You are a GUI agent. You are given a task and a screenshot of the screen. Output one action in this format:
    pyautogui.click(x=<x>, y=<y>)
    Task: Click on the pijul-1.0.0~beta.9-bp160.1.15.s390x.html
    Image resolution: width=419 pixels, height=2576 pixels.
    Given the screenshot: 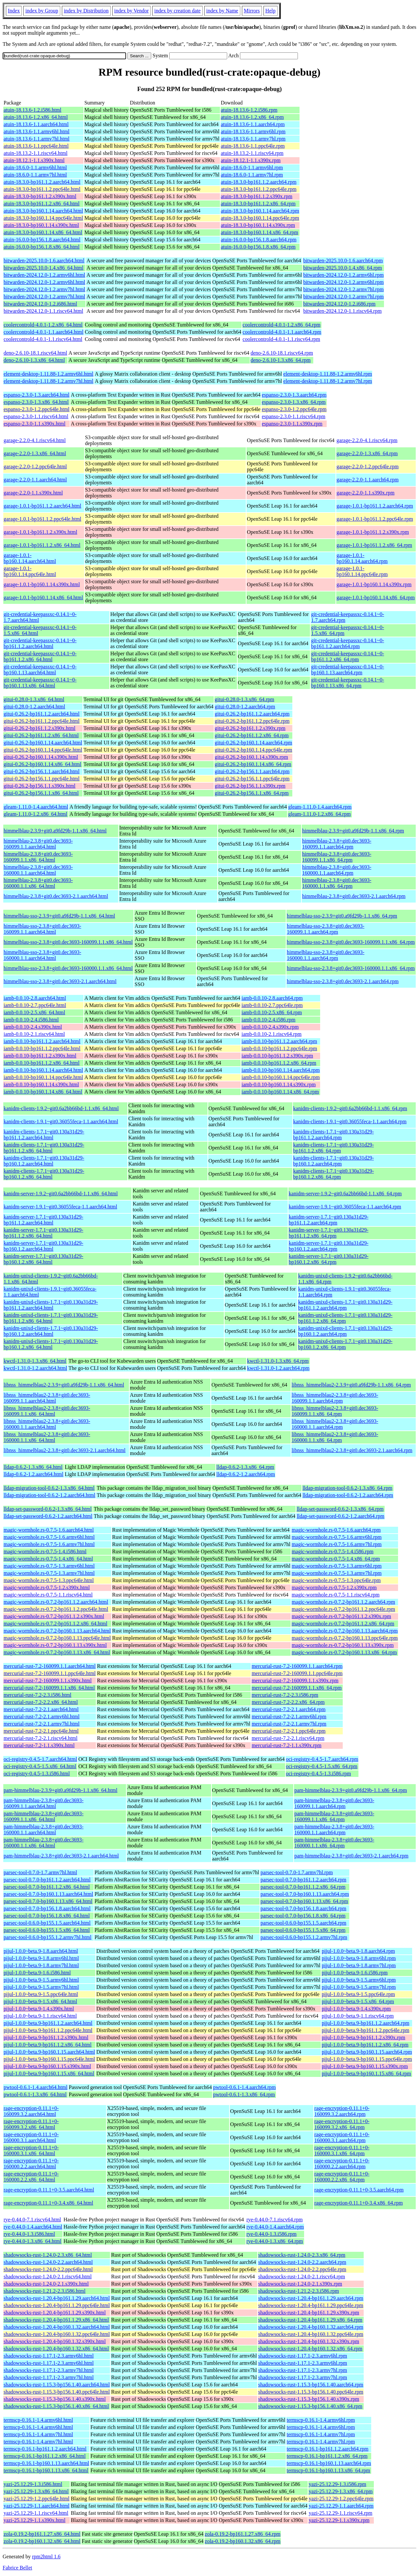 What is the action you would take?
    pyautogui.click(x=47, y=2066)
    